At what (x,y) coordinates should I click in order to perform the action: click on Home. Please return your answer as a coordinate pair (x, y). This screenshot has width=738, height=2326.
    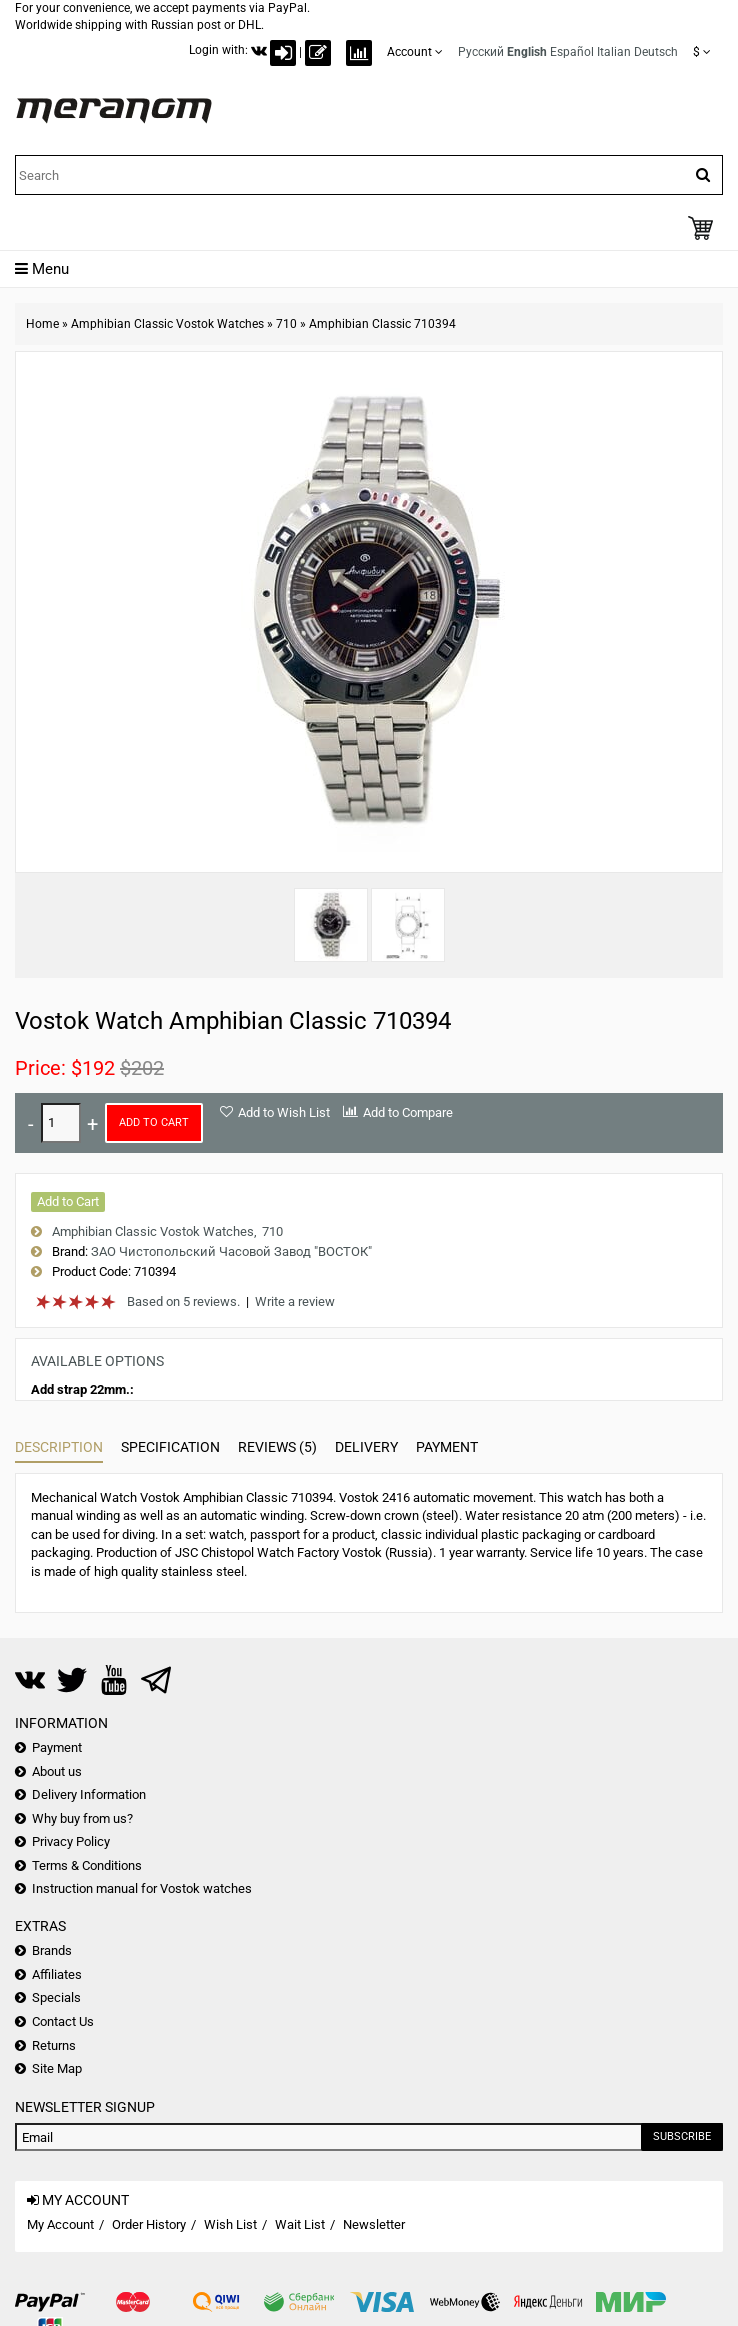
    Looking at the image, I should click on (42, 324).